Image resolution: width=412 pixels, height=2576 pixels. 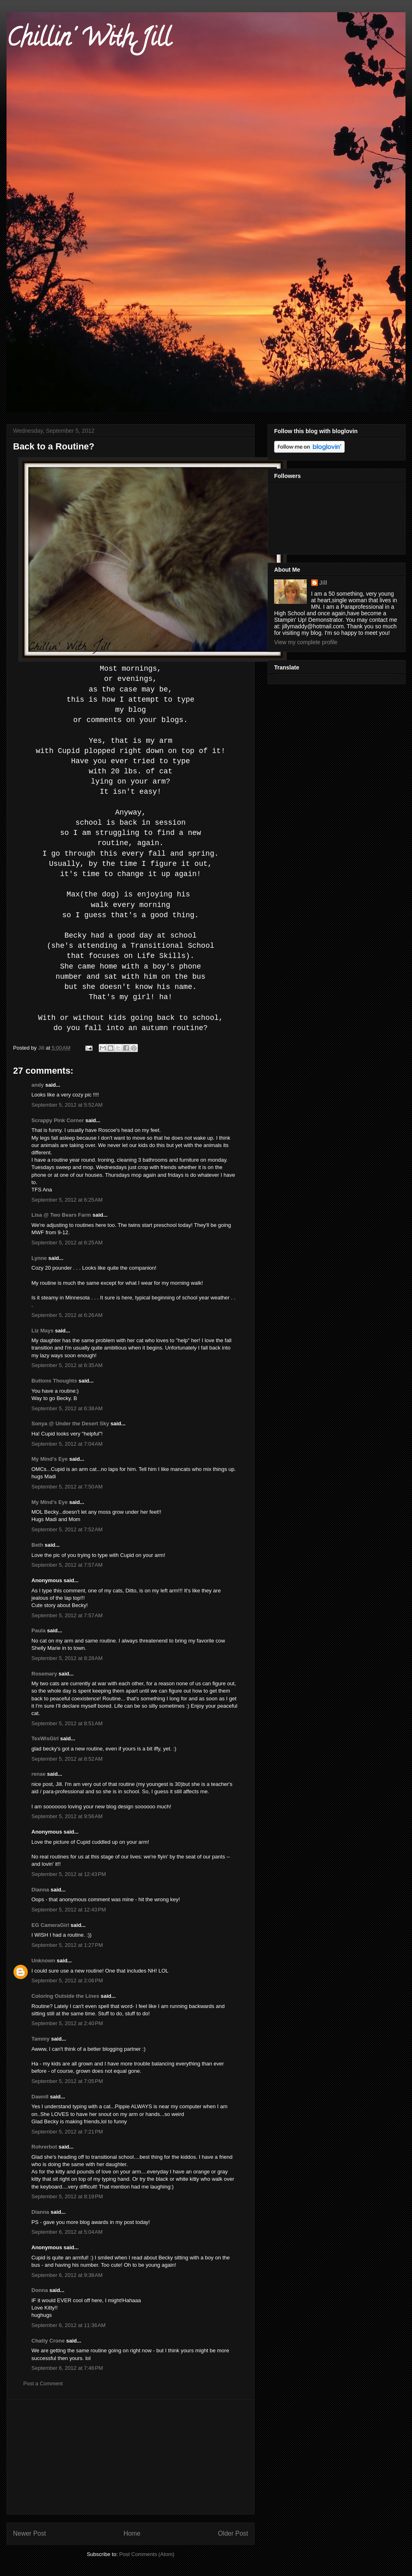 What do you see at coordinates (67, 1945) in the screenshot?
I see `September 5, 2012 at 1:27 PM` at bounding box center [67, 1945].